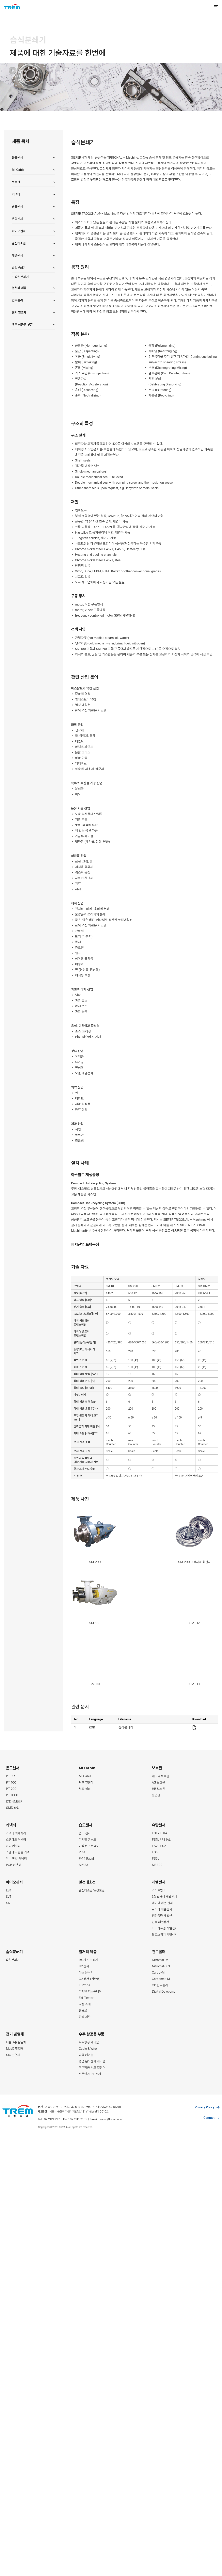  I want to click on 판넬 제작, so click(85, 2015).